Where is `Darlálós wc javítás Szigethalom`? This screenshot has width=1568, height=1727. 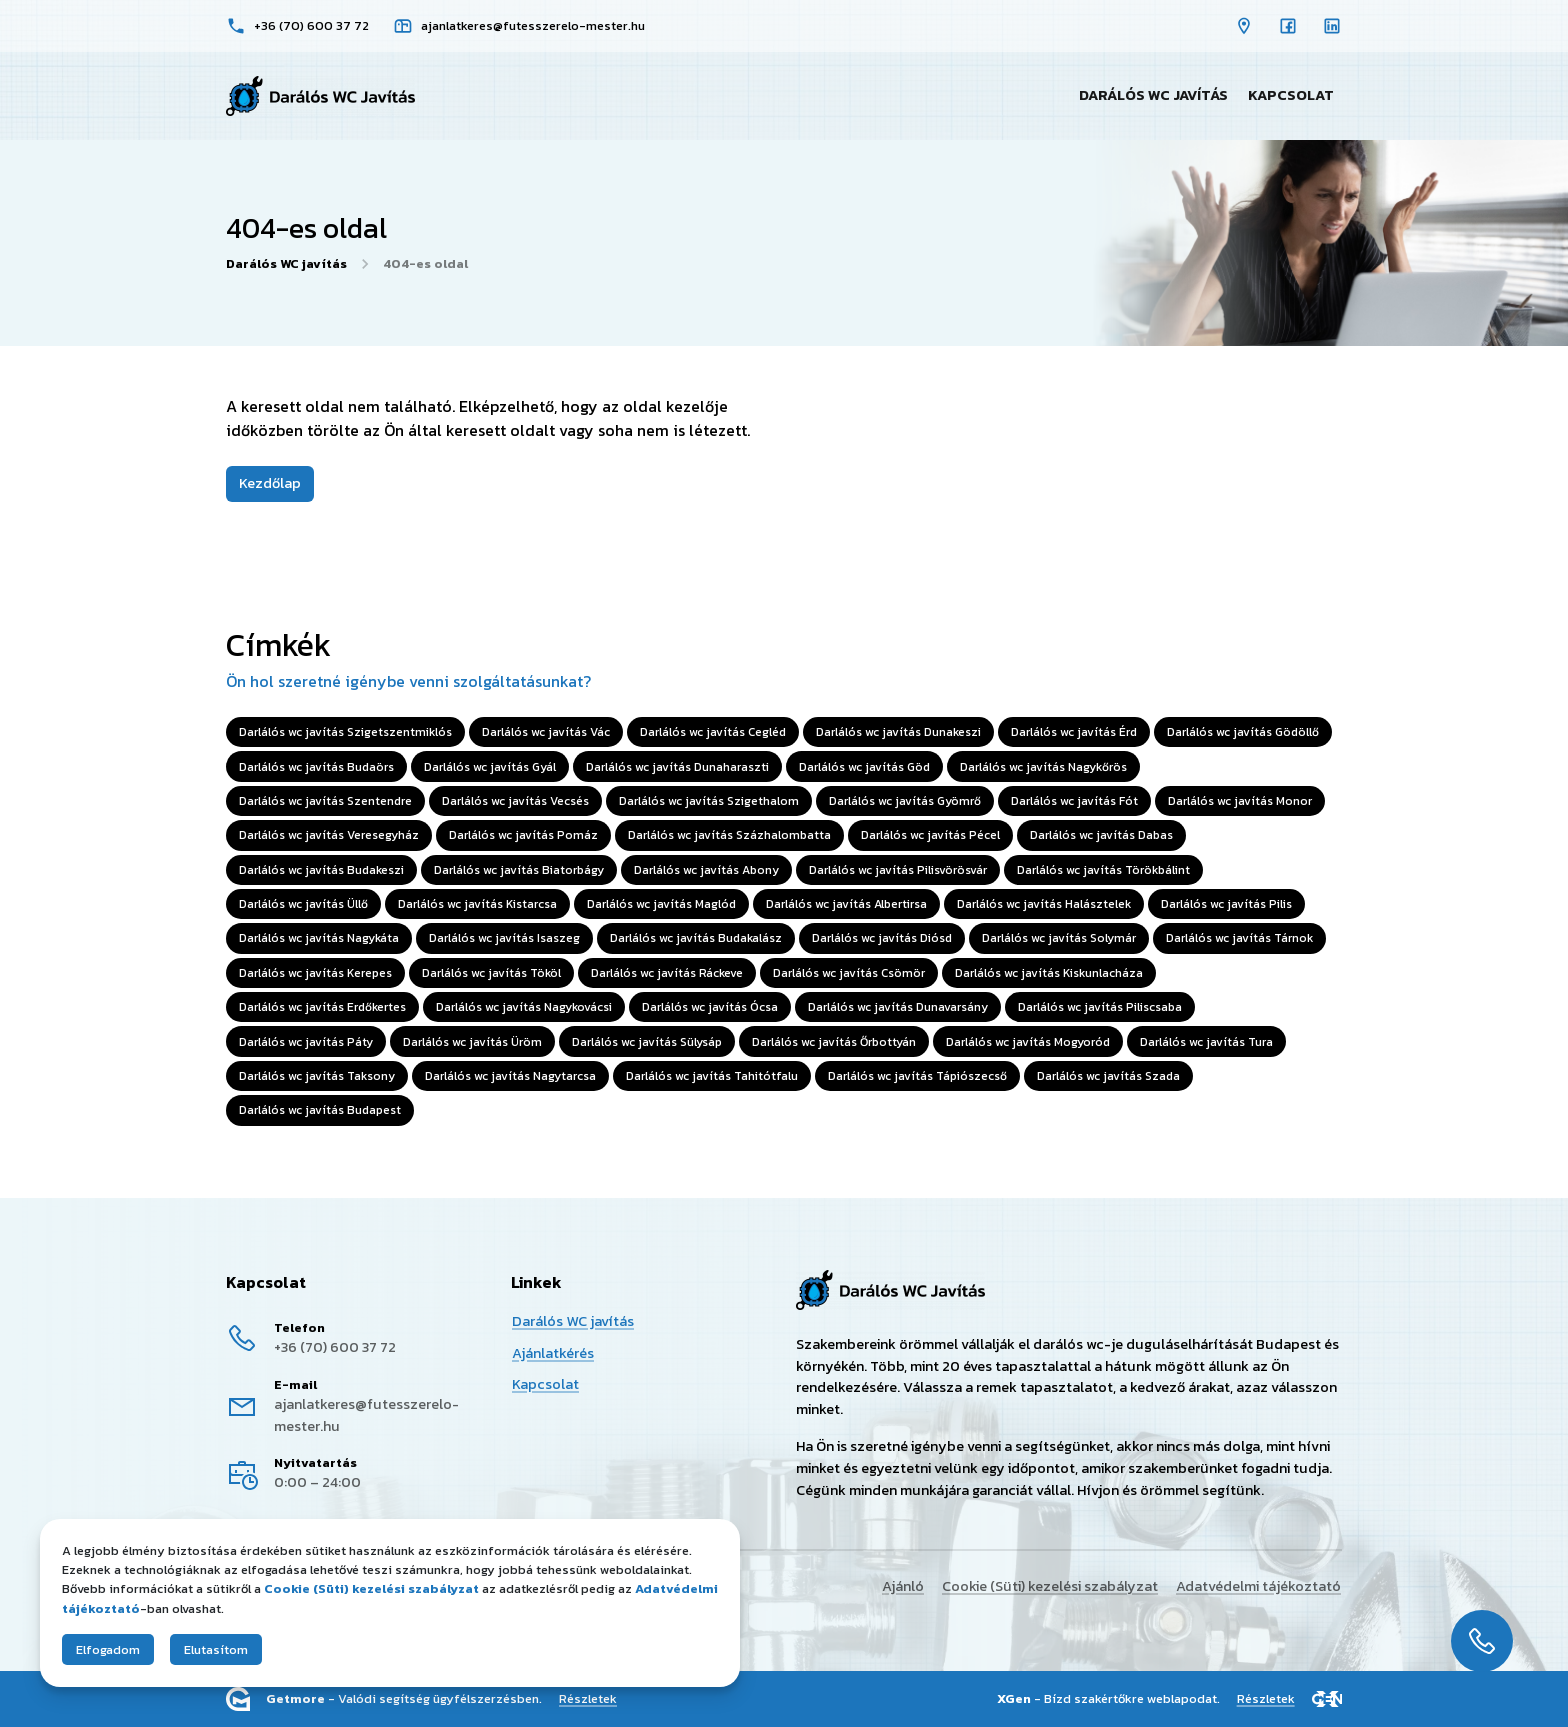 Darlálós wc javítás Szigethalom is located at coordinates (709, 801).